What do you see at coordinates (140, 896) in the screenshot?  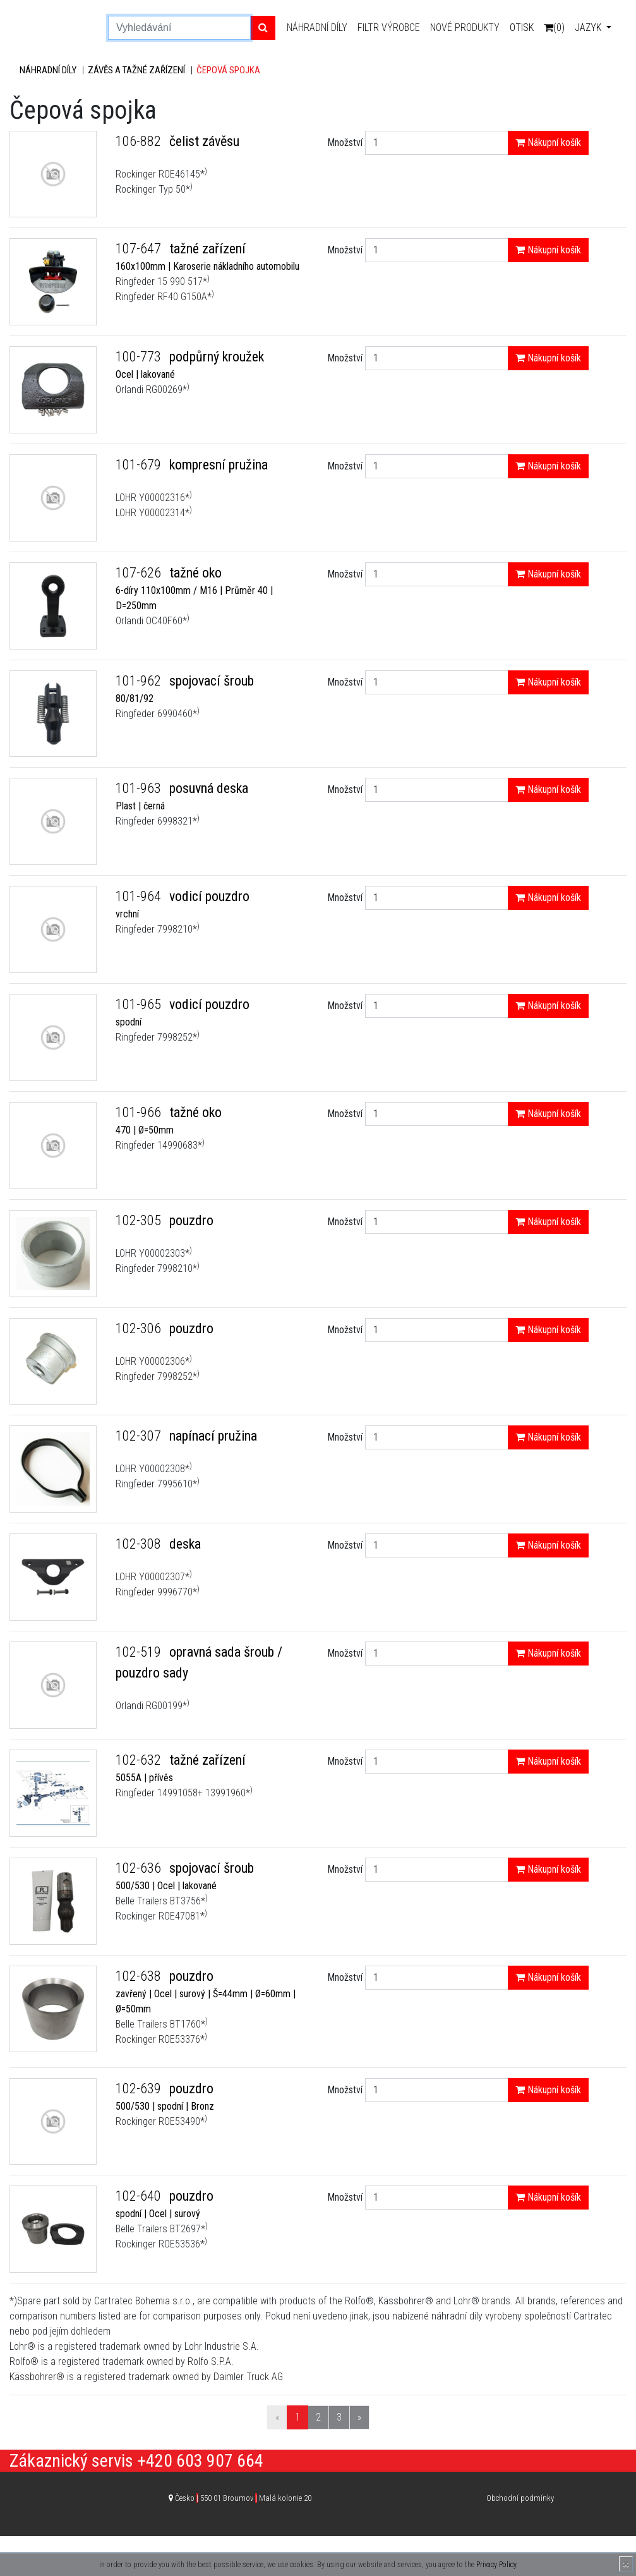 I see `101-964` at bounding box center [140, 896].